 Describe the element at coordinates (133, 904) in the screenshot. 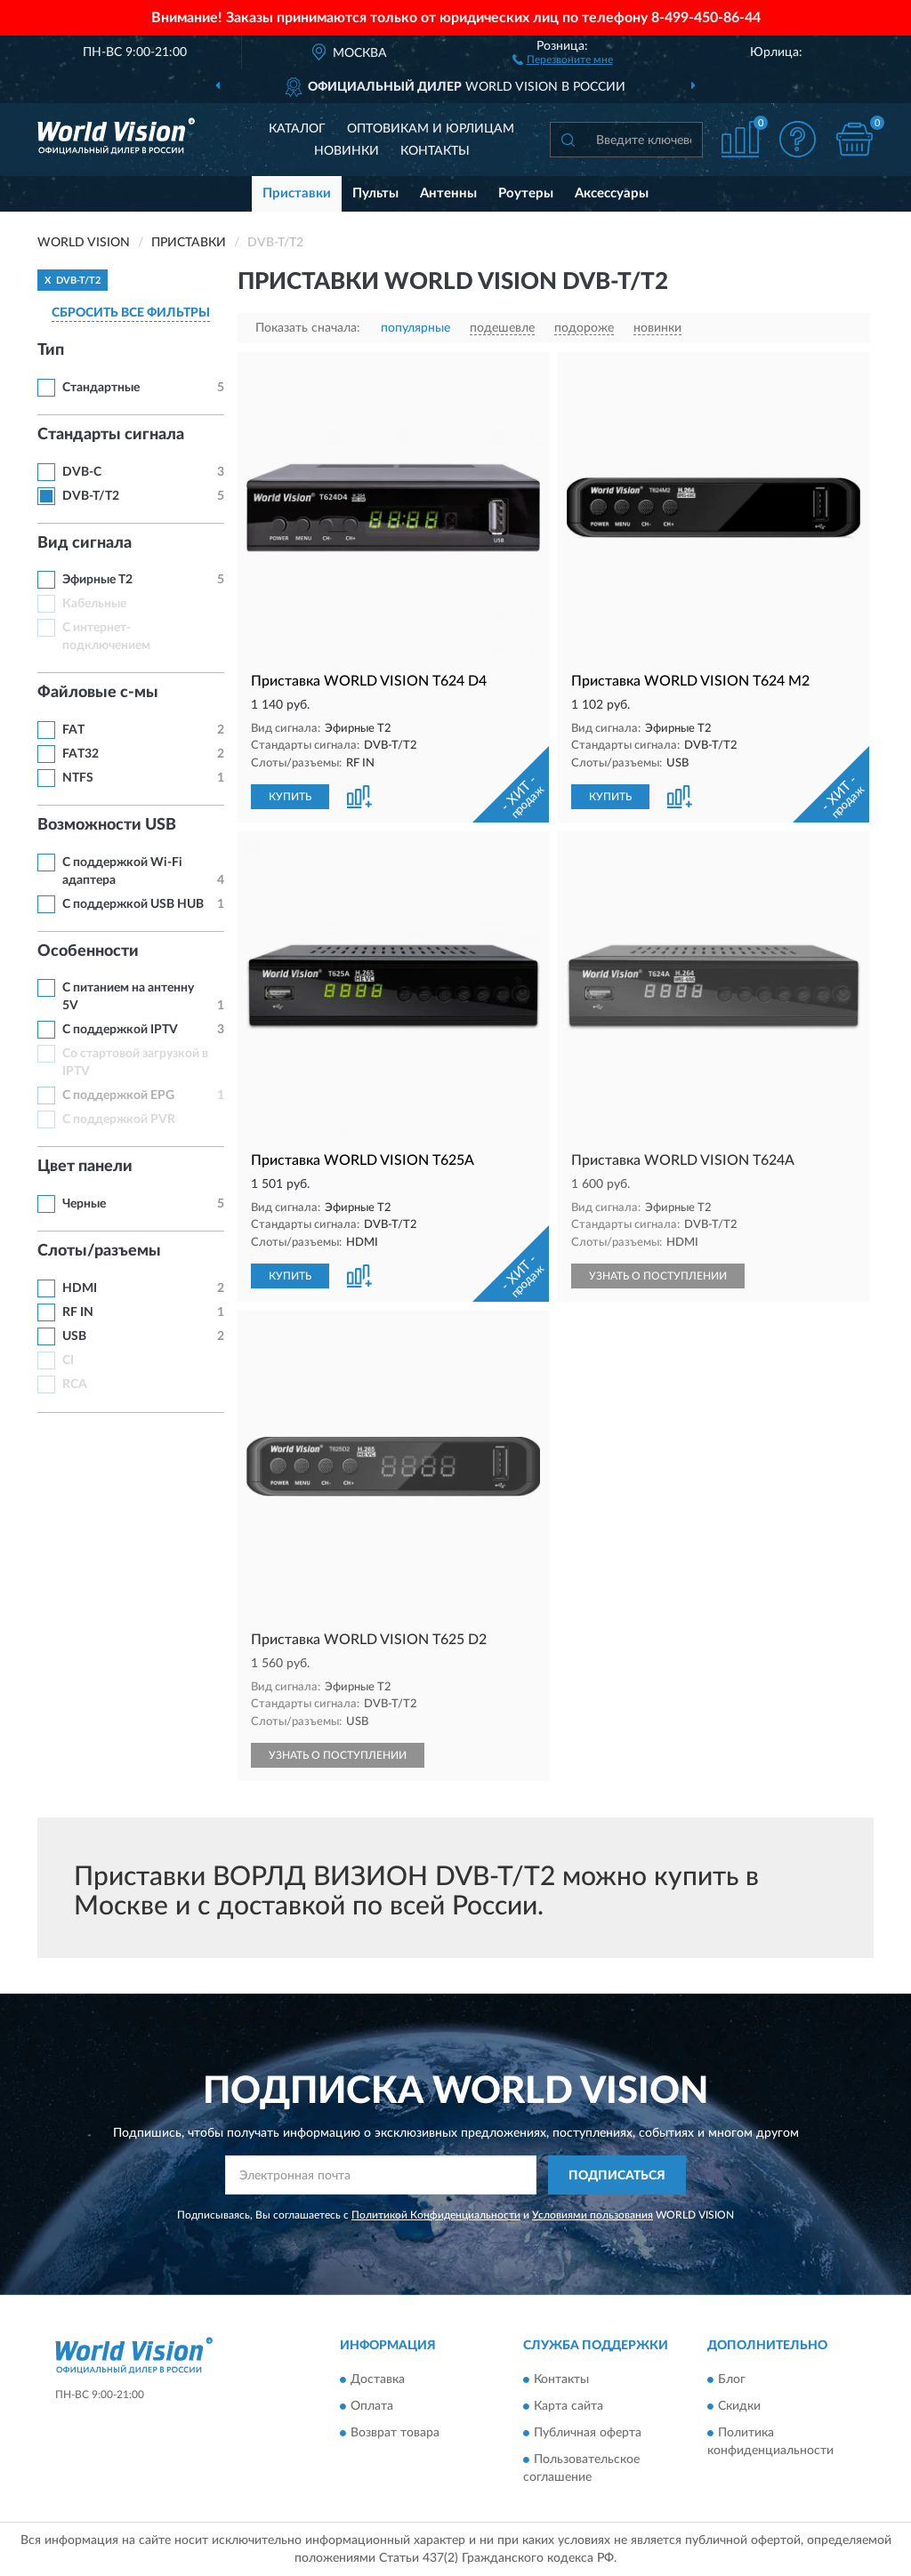

I see `С поддержкой USB HUB` at that location.